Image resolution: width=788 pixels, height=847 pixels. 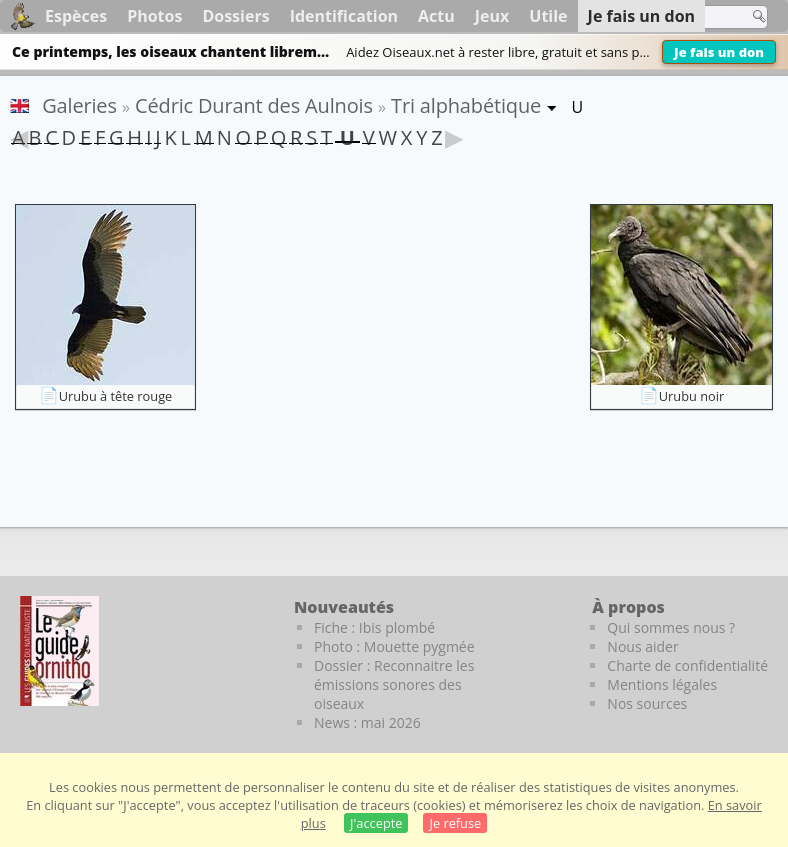 I want to click on Dossiers, so click(x=235, y=16).